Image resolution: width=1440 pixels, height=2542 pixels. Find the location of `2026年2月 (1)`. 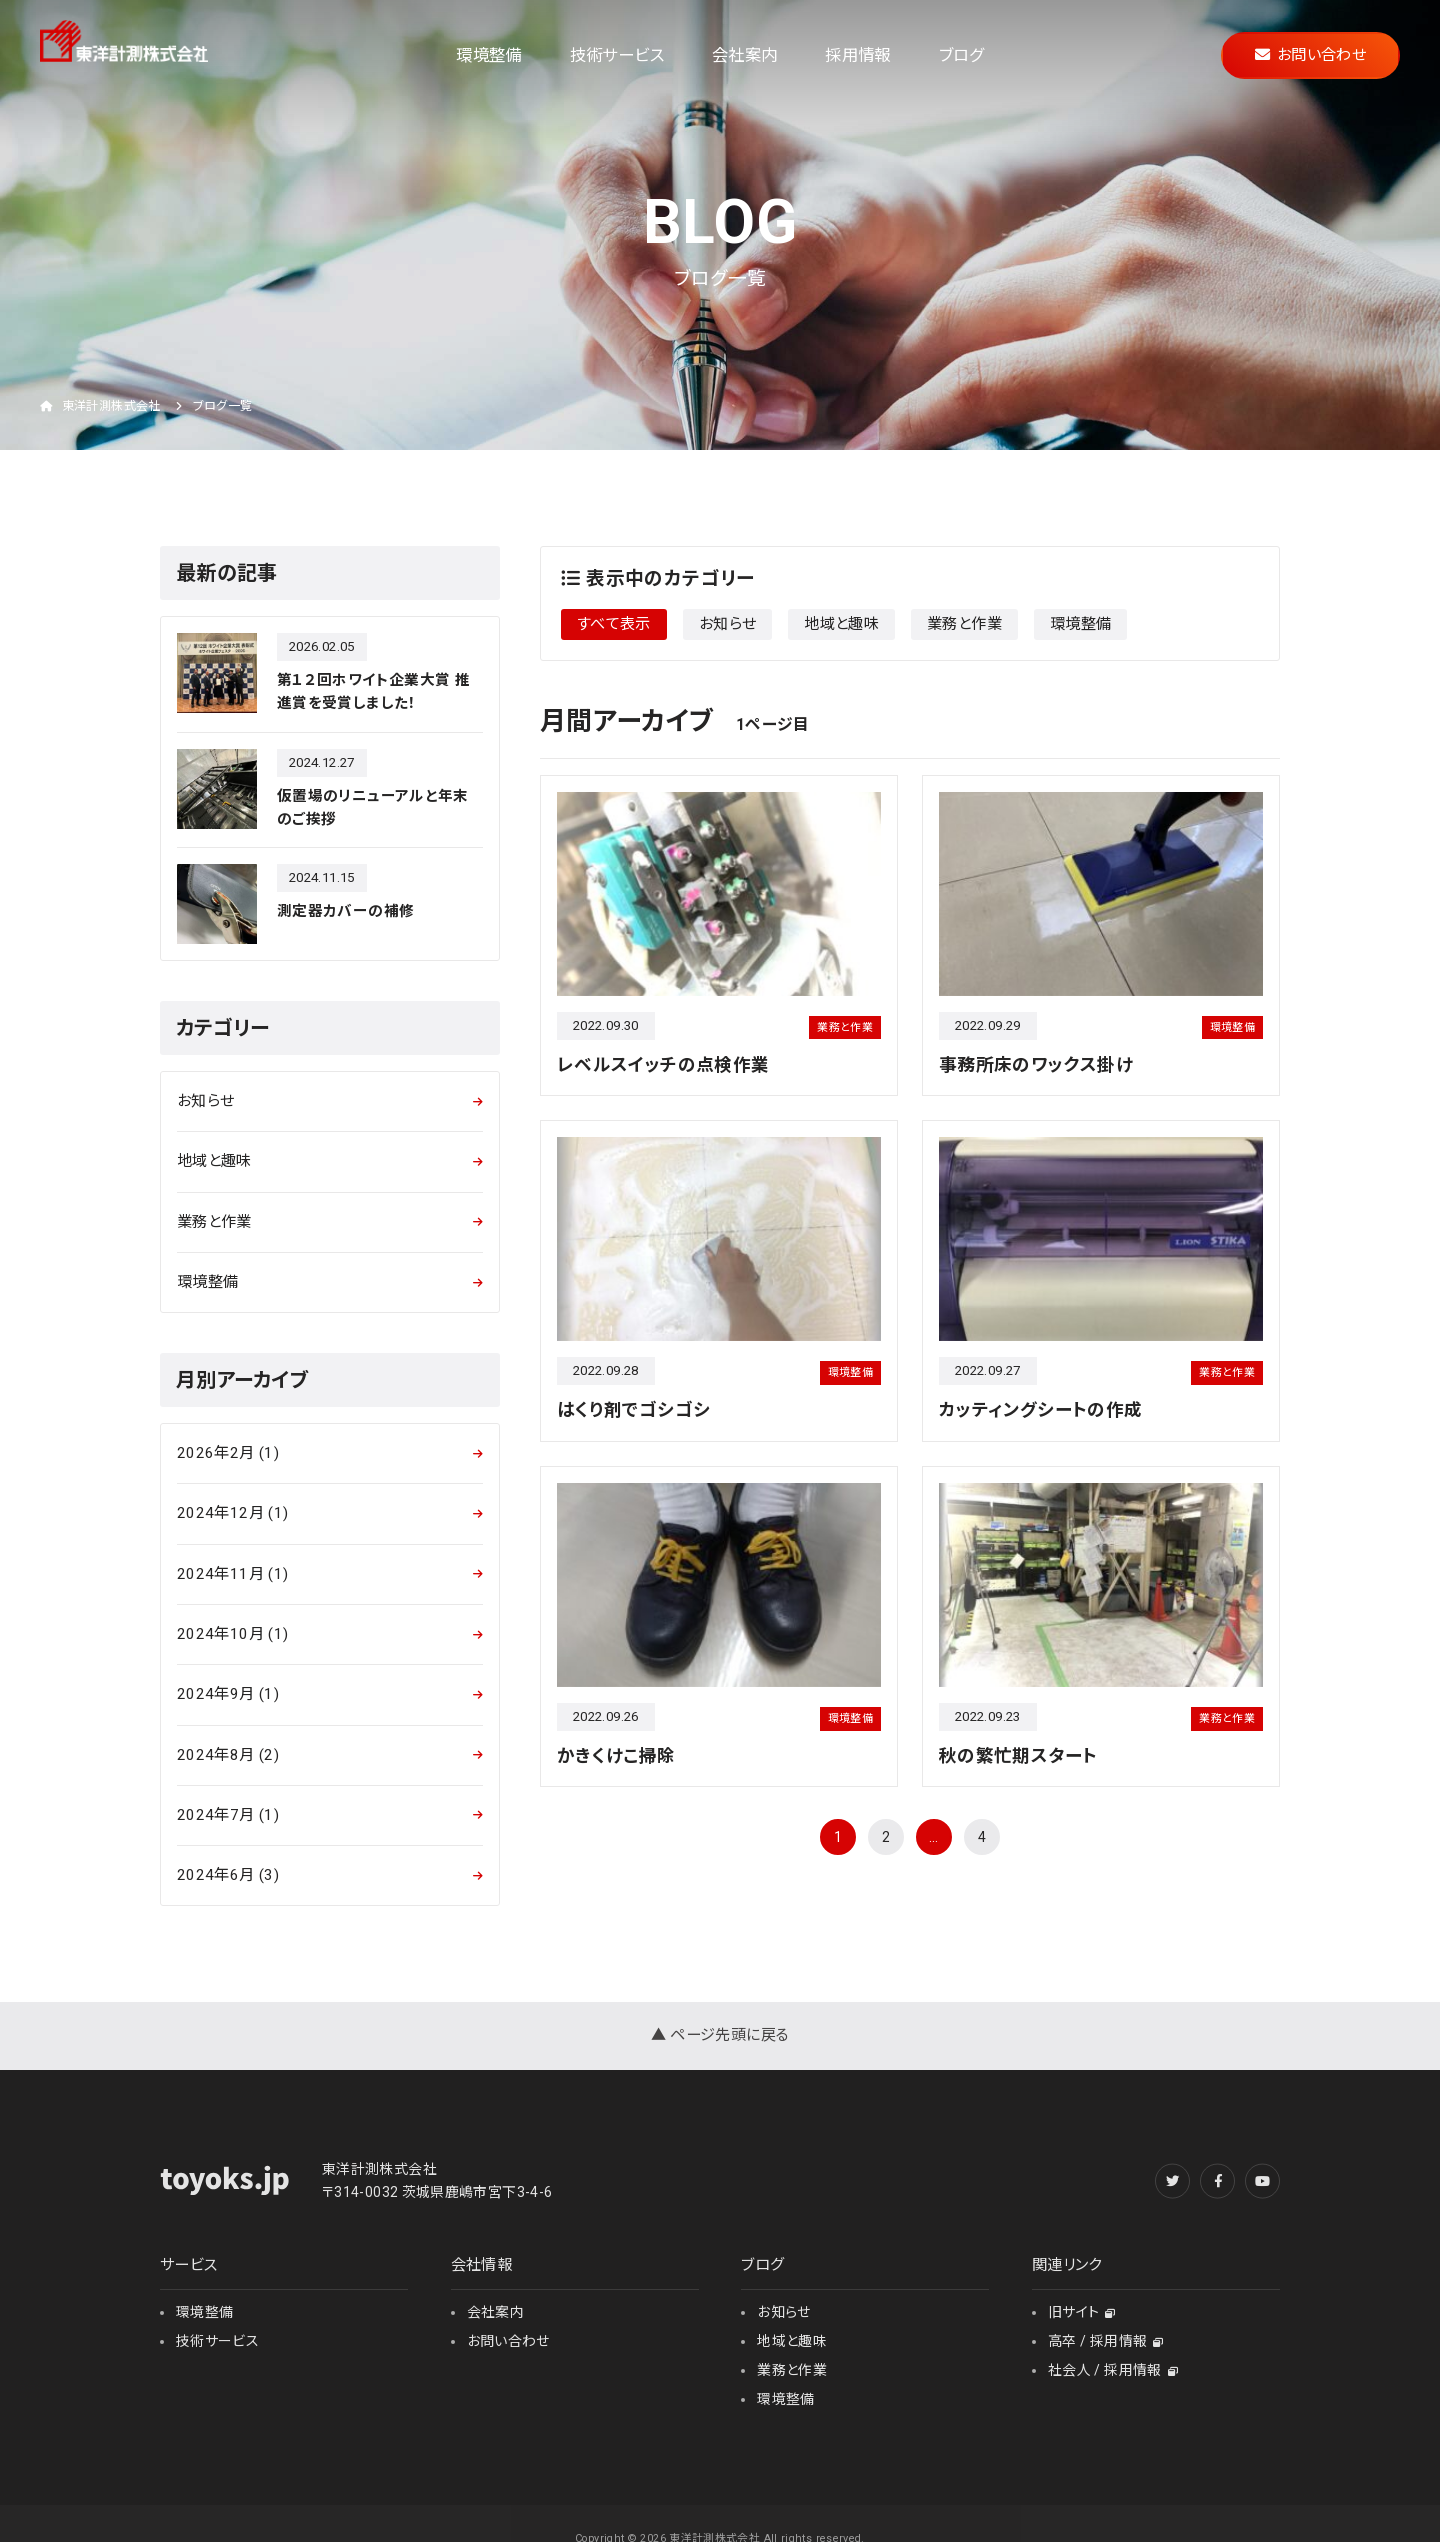

2026年2月 (1) is located at coordinates (228, 1453).